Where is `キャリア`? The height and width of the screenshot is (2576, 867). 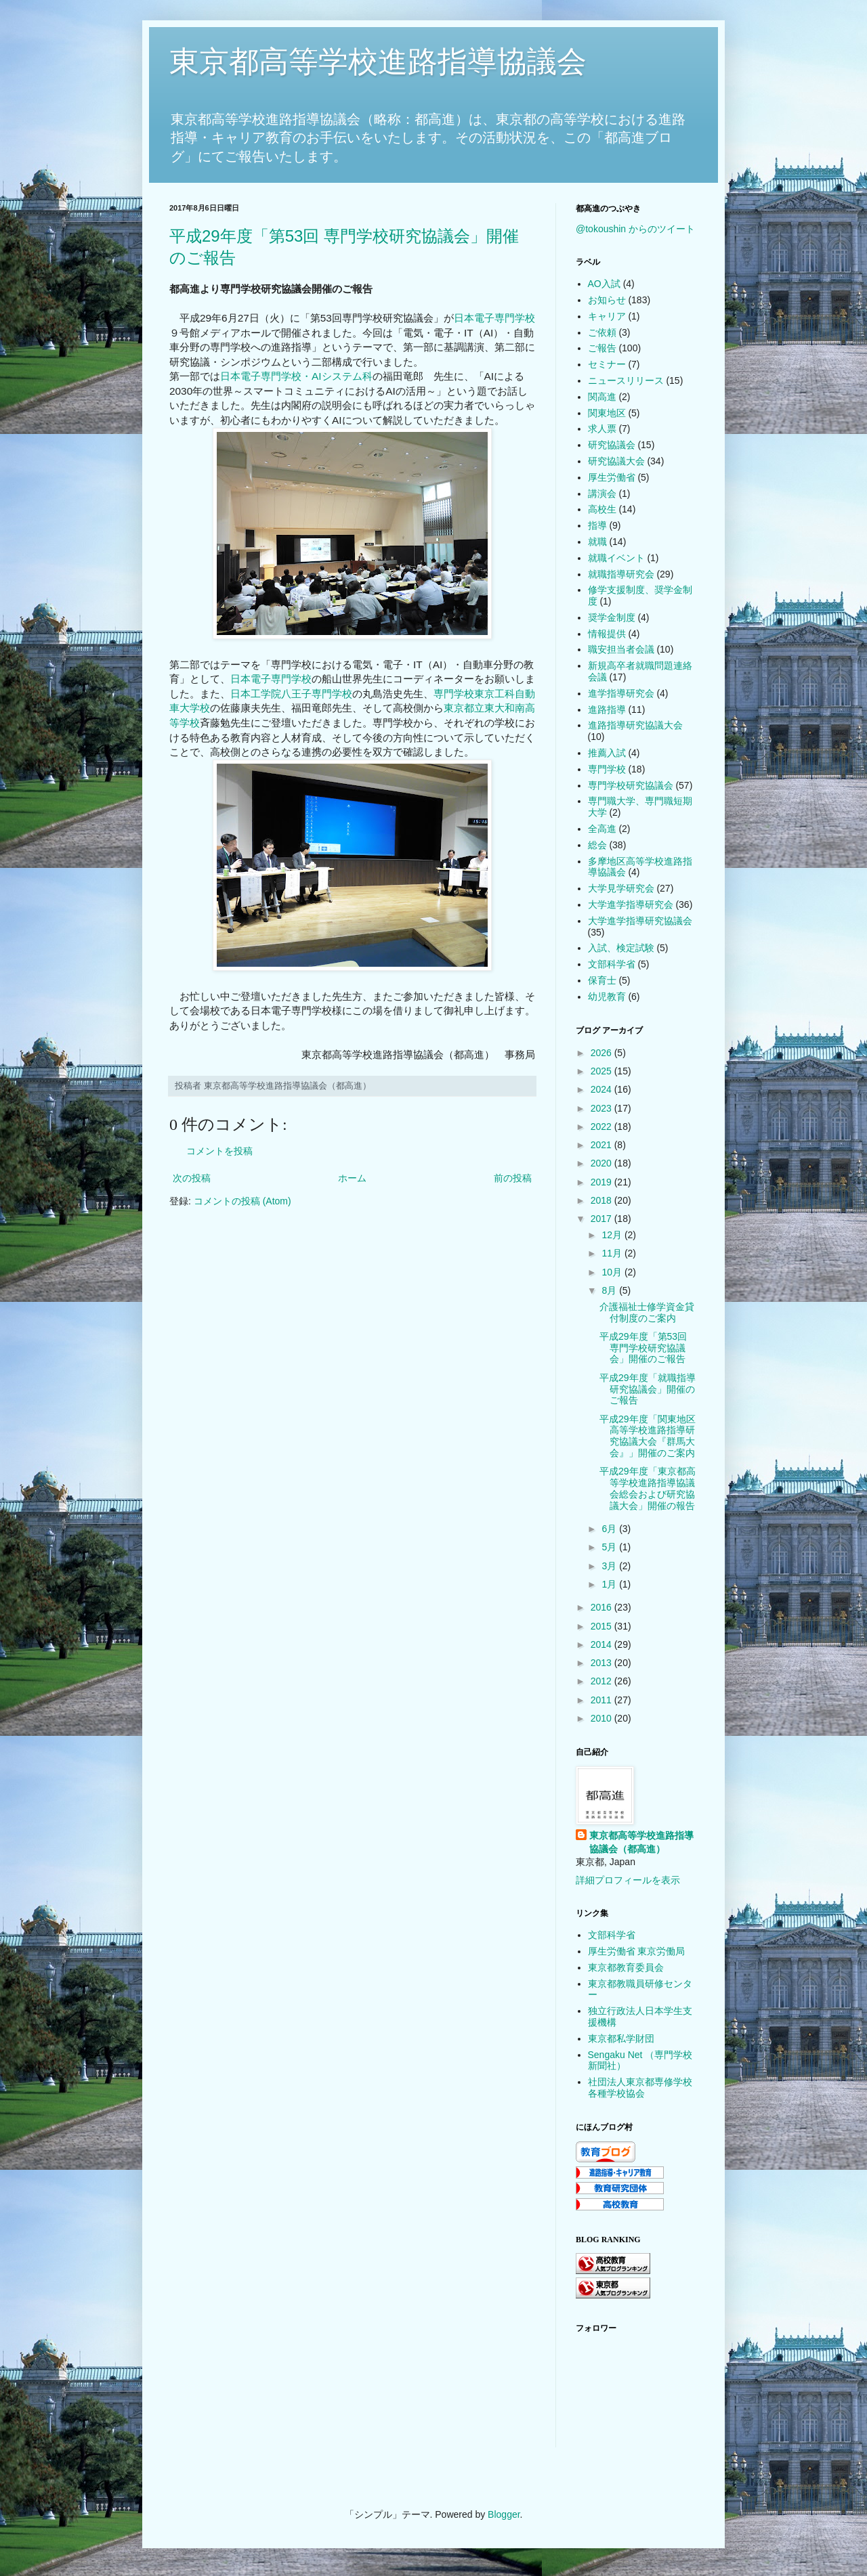 キャリア is located at coordinates (607, 316).